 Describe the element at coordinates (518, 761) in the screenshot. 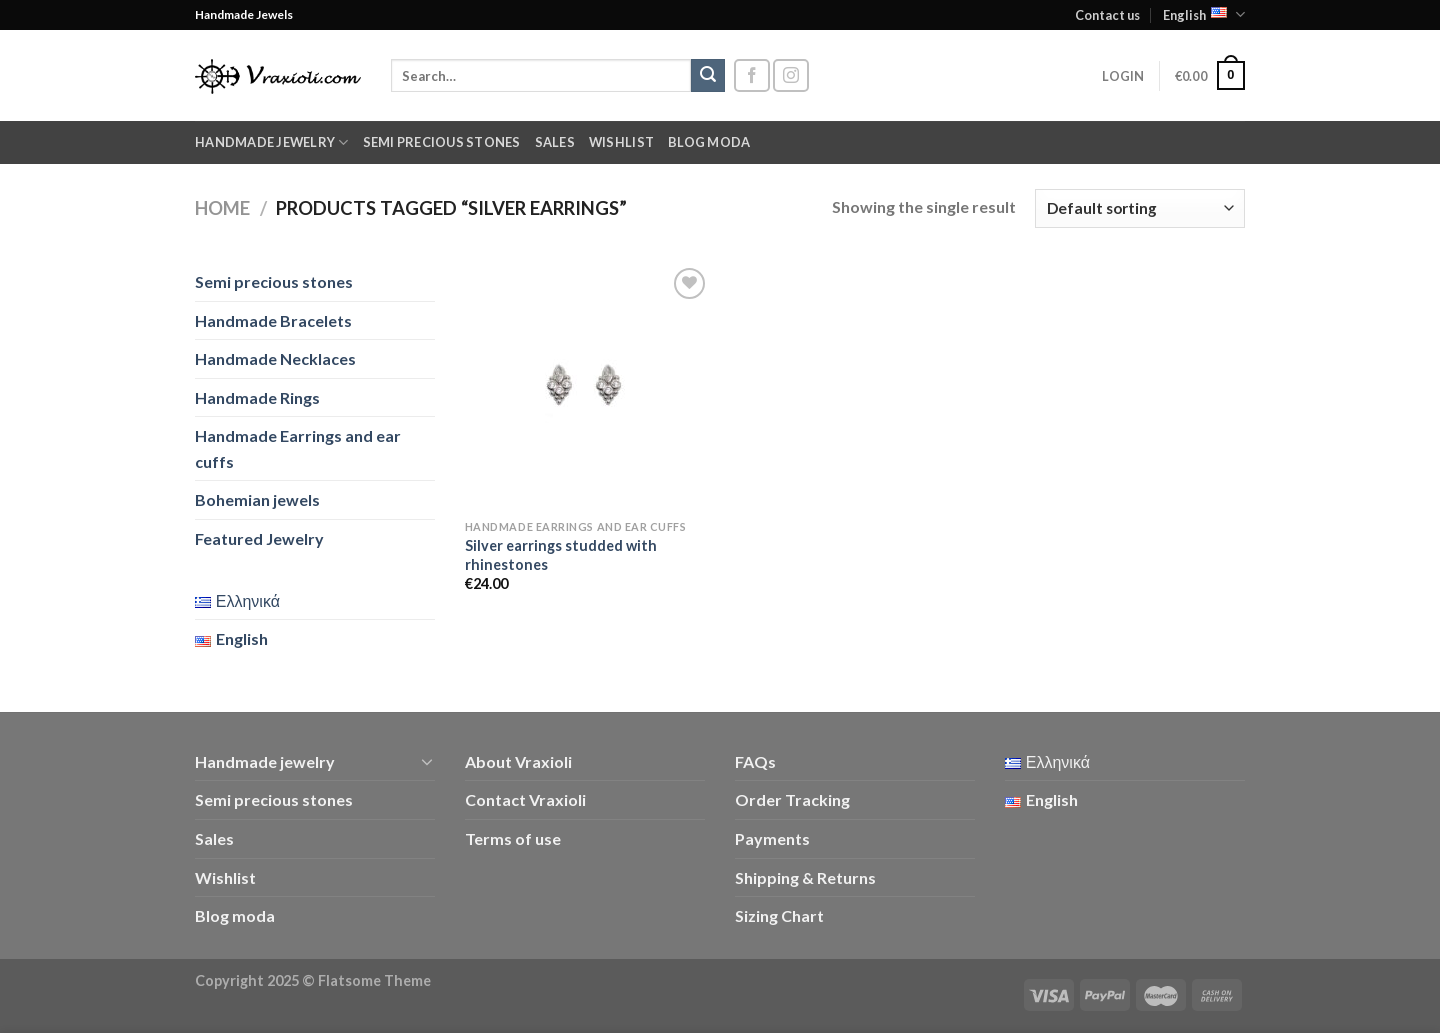

I see `About Vraxioli` at that location.